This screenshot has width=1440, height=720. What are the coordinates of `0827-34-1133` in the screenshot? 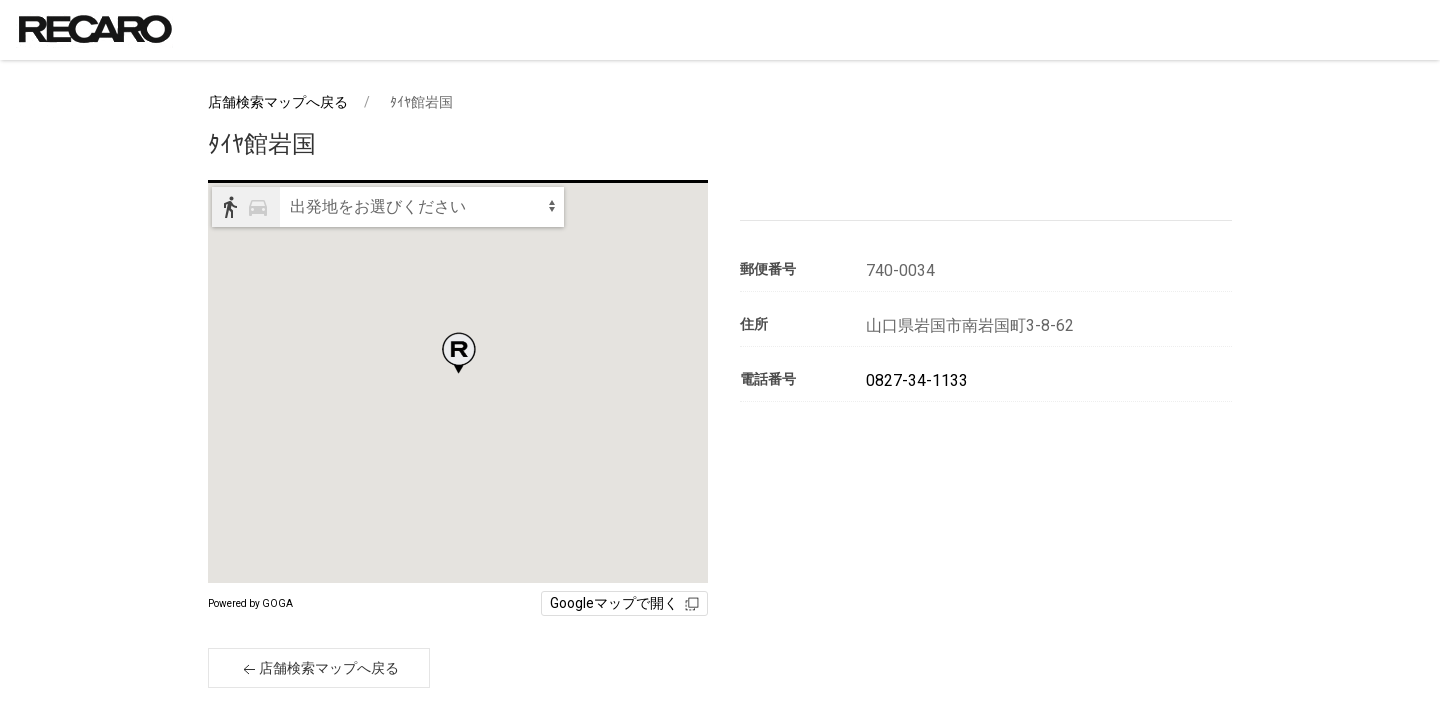 It's located at (917, 380).